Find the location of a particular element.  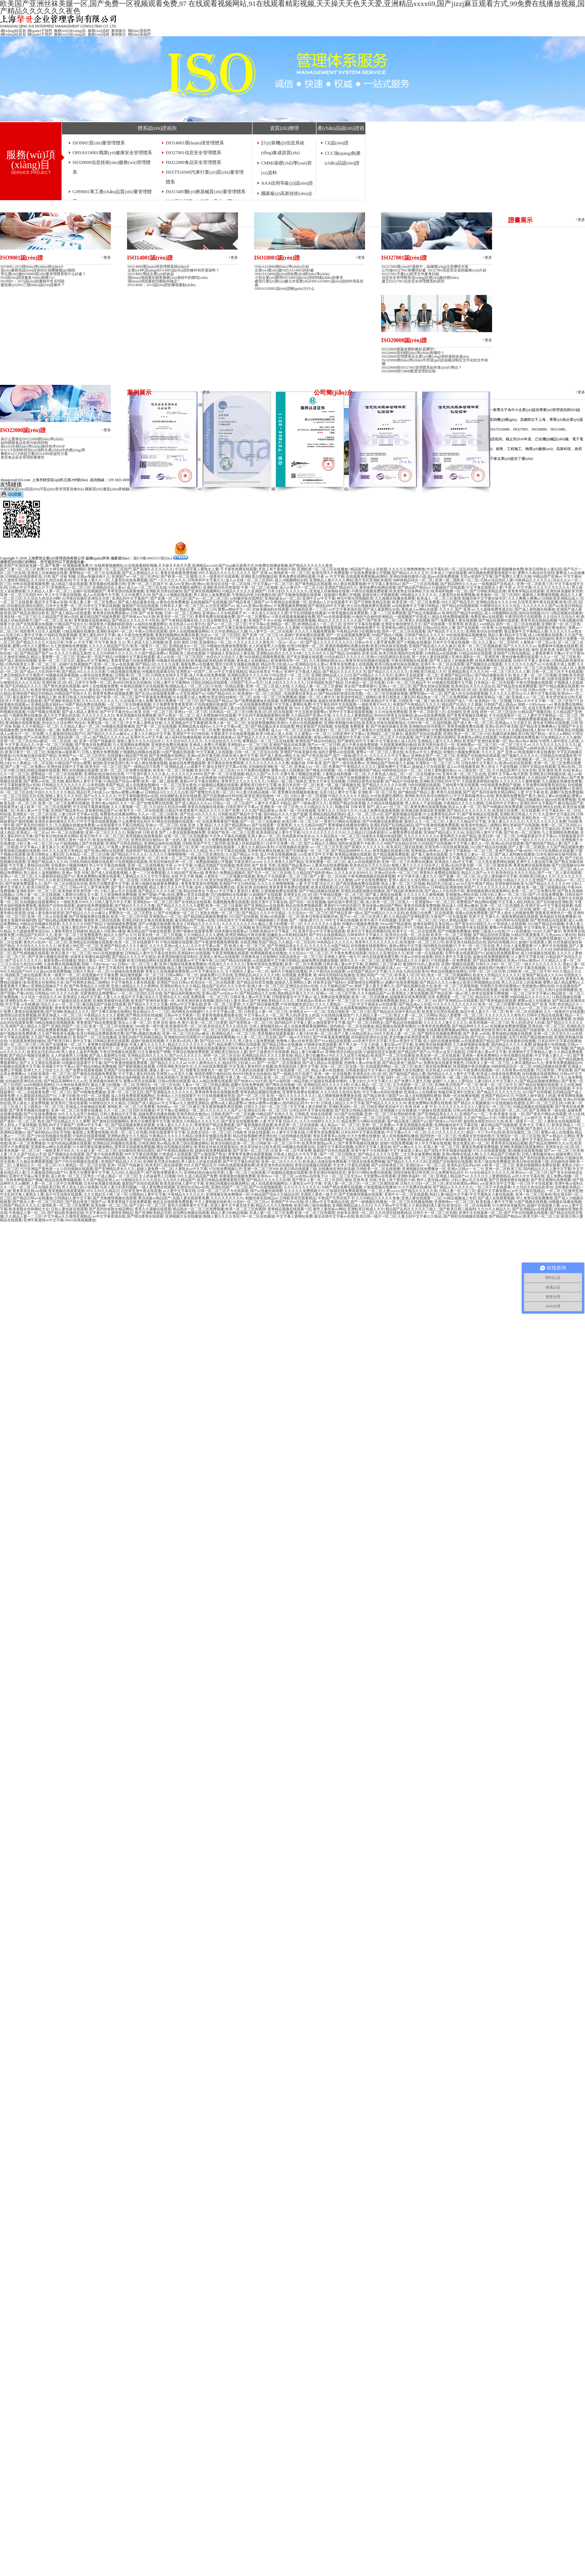

国产青青在线免费观看 is located at coordinates (93, 745).